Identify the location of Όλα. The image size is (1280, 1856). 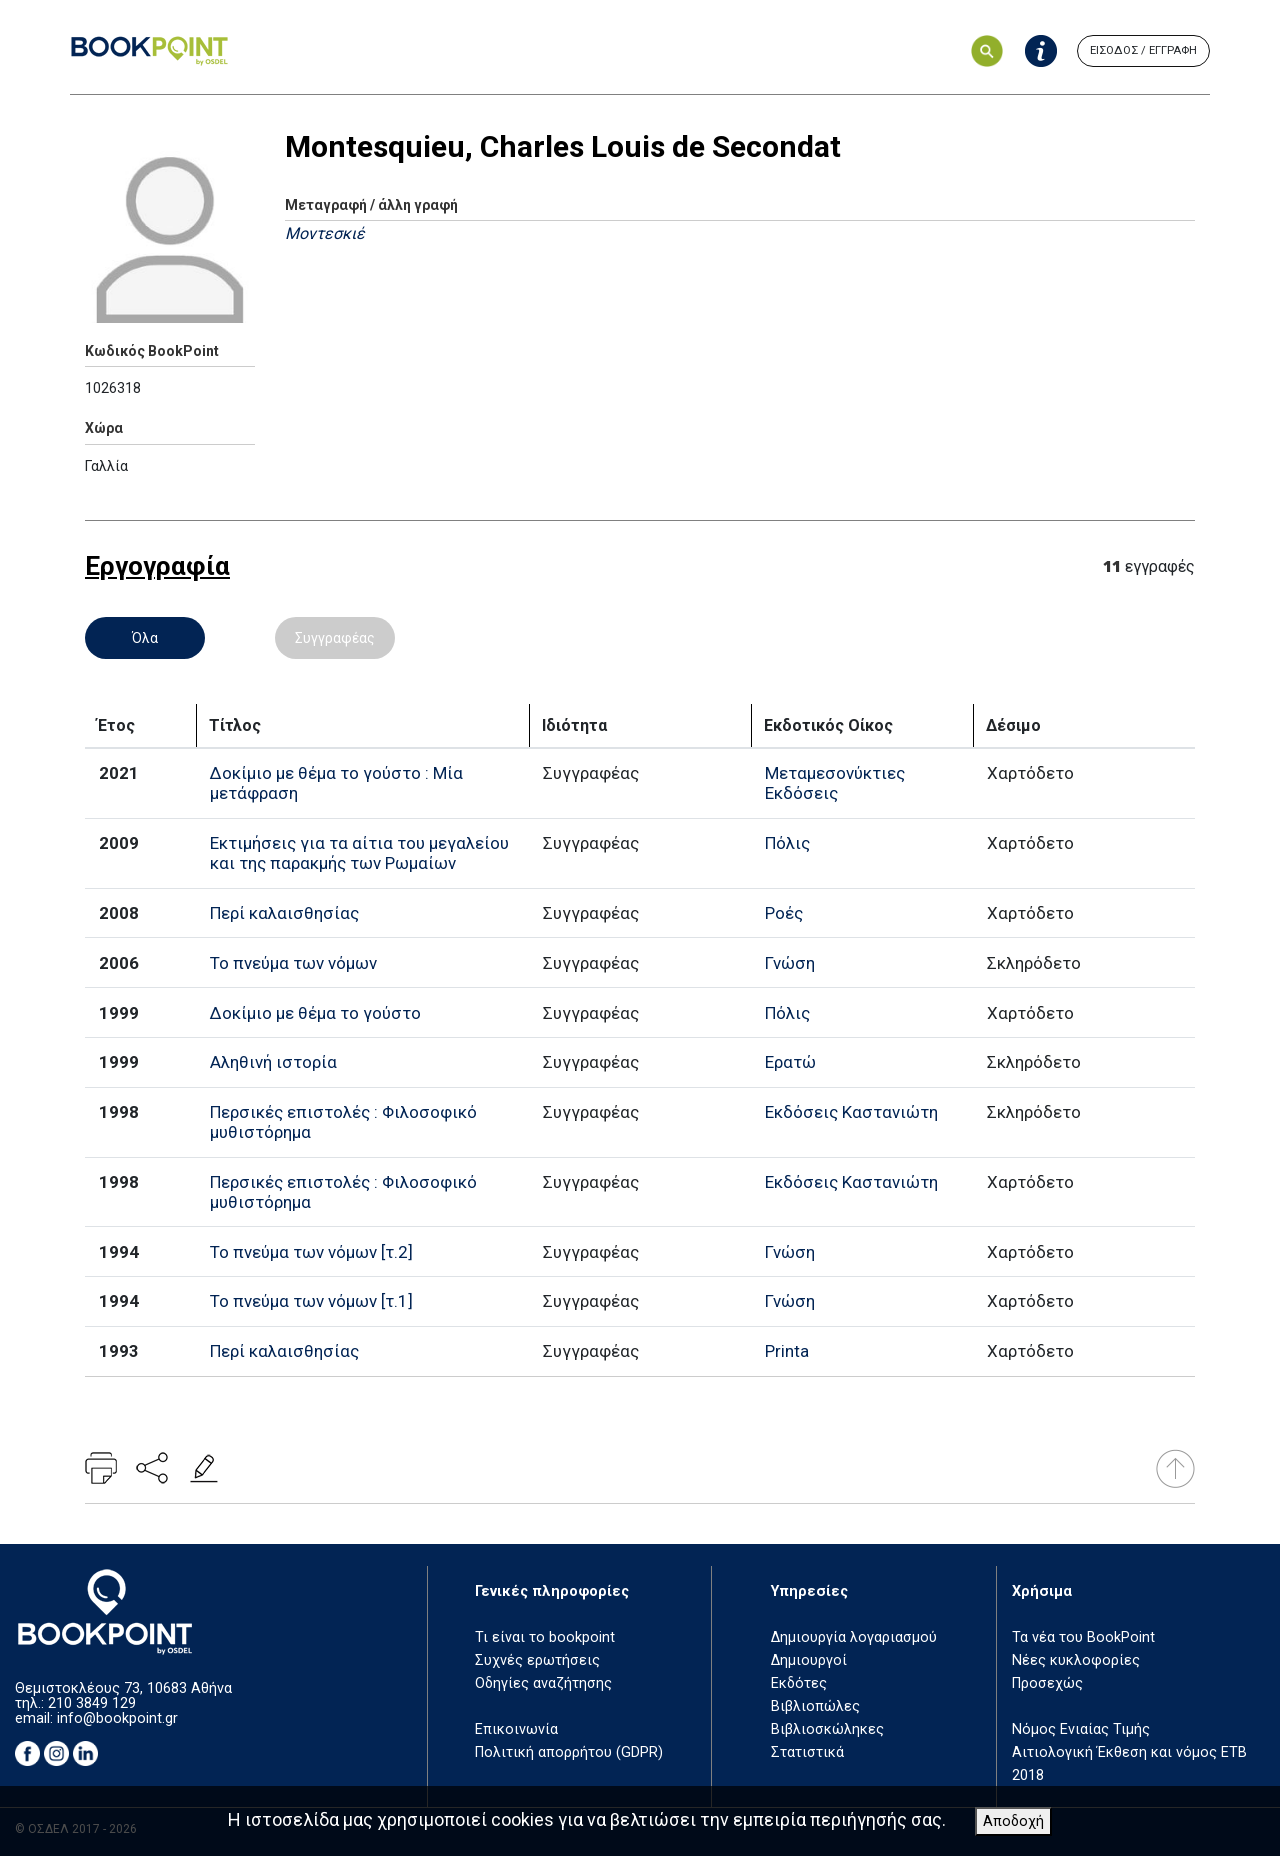
(145, 638).